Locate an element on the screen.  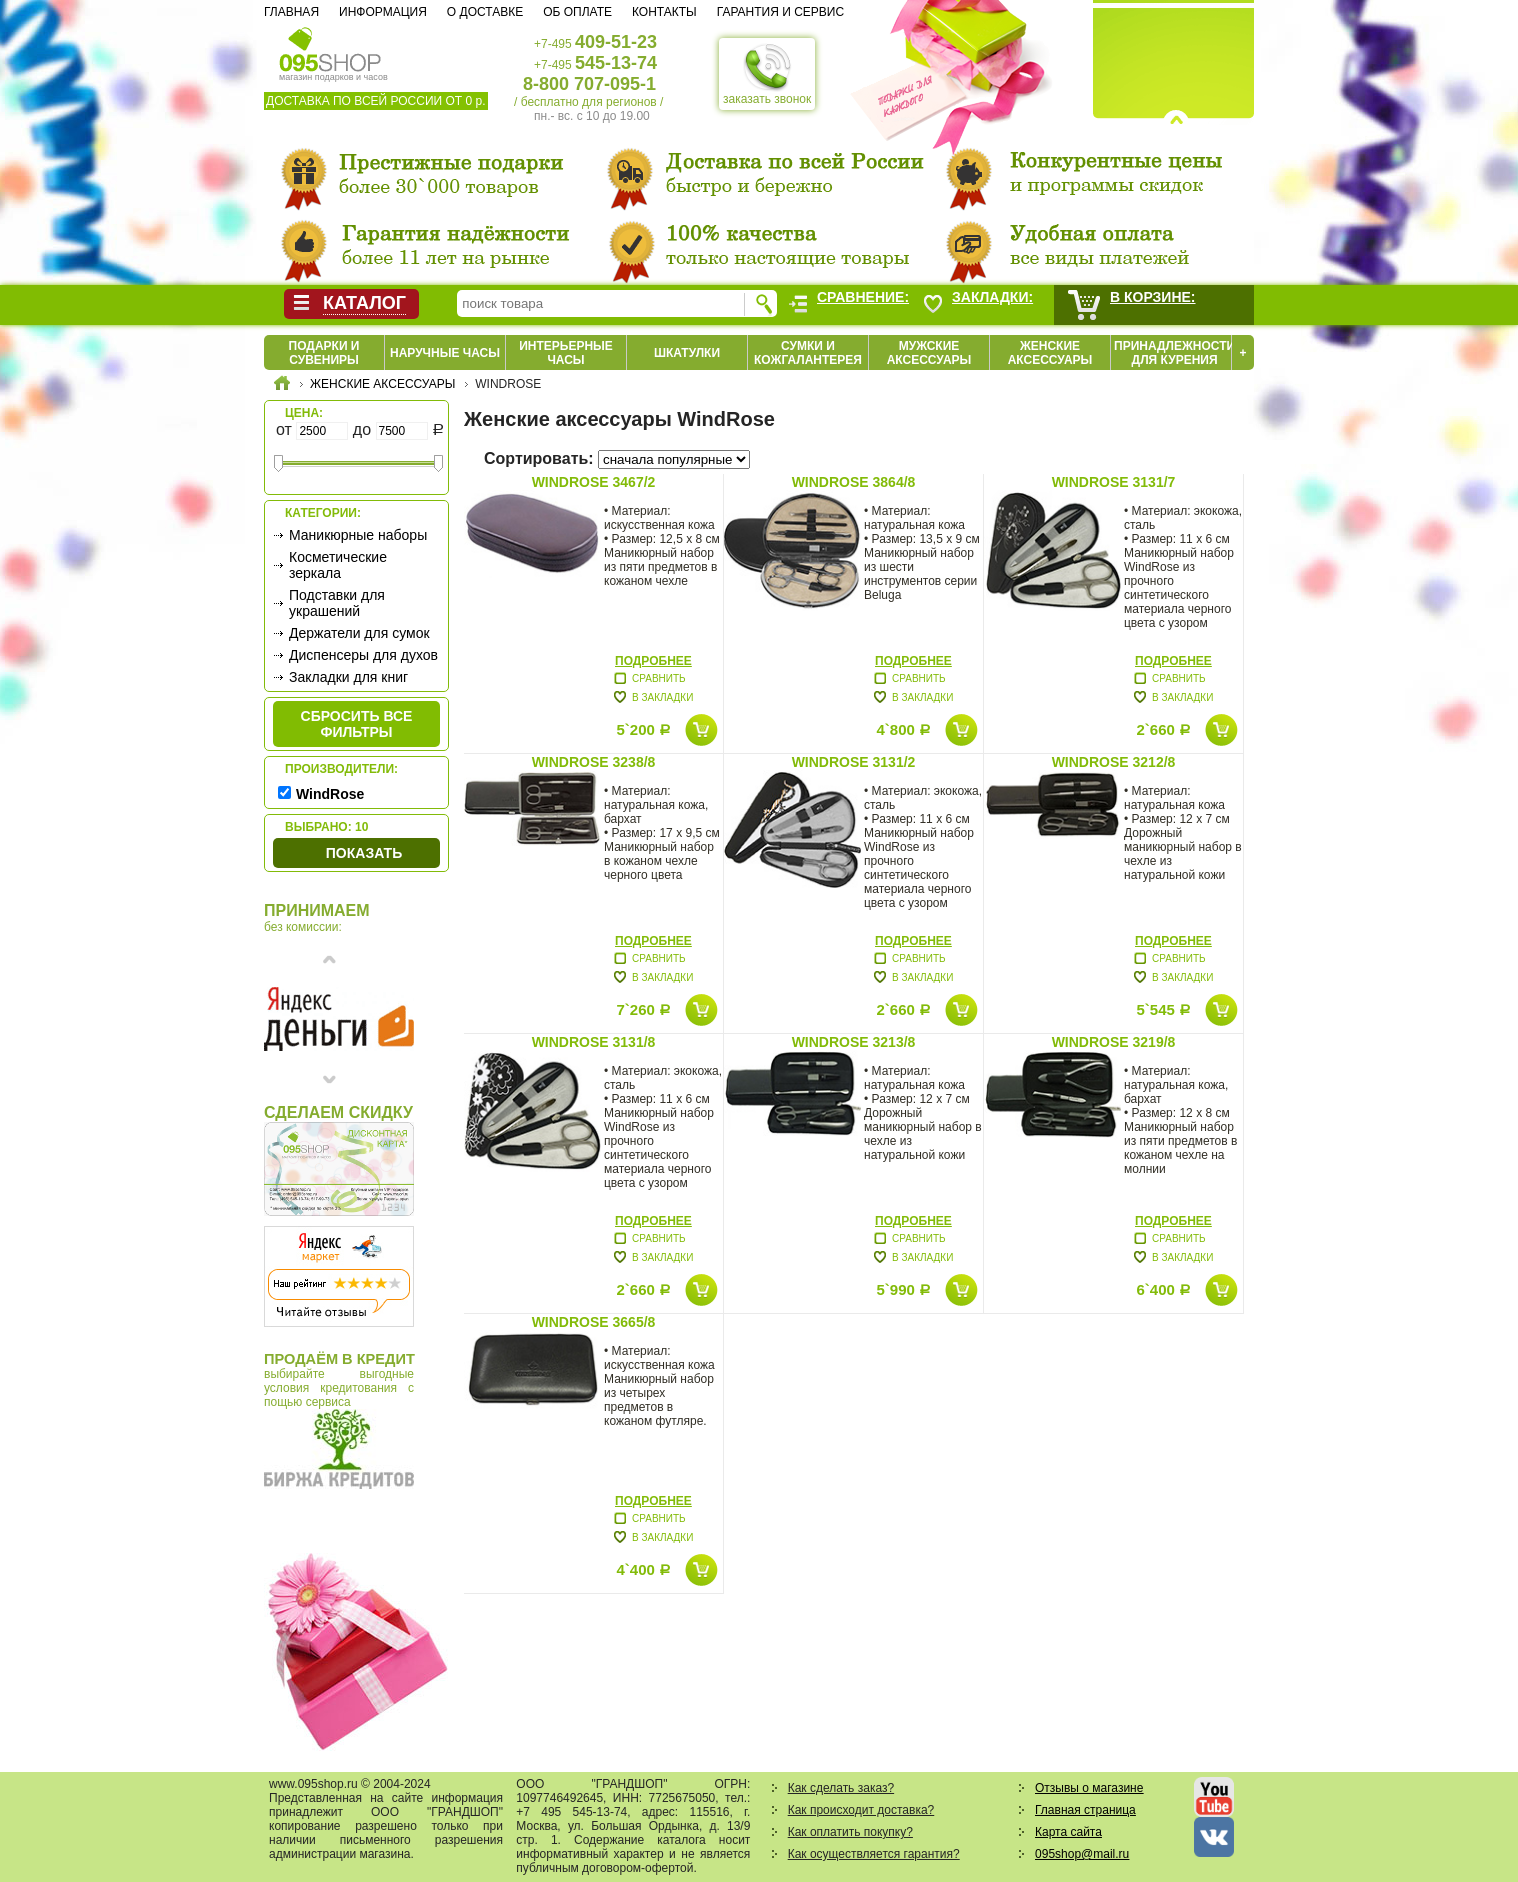
Показать is located at coordinates (364, 853).